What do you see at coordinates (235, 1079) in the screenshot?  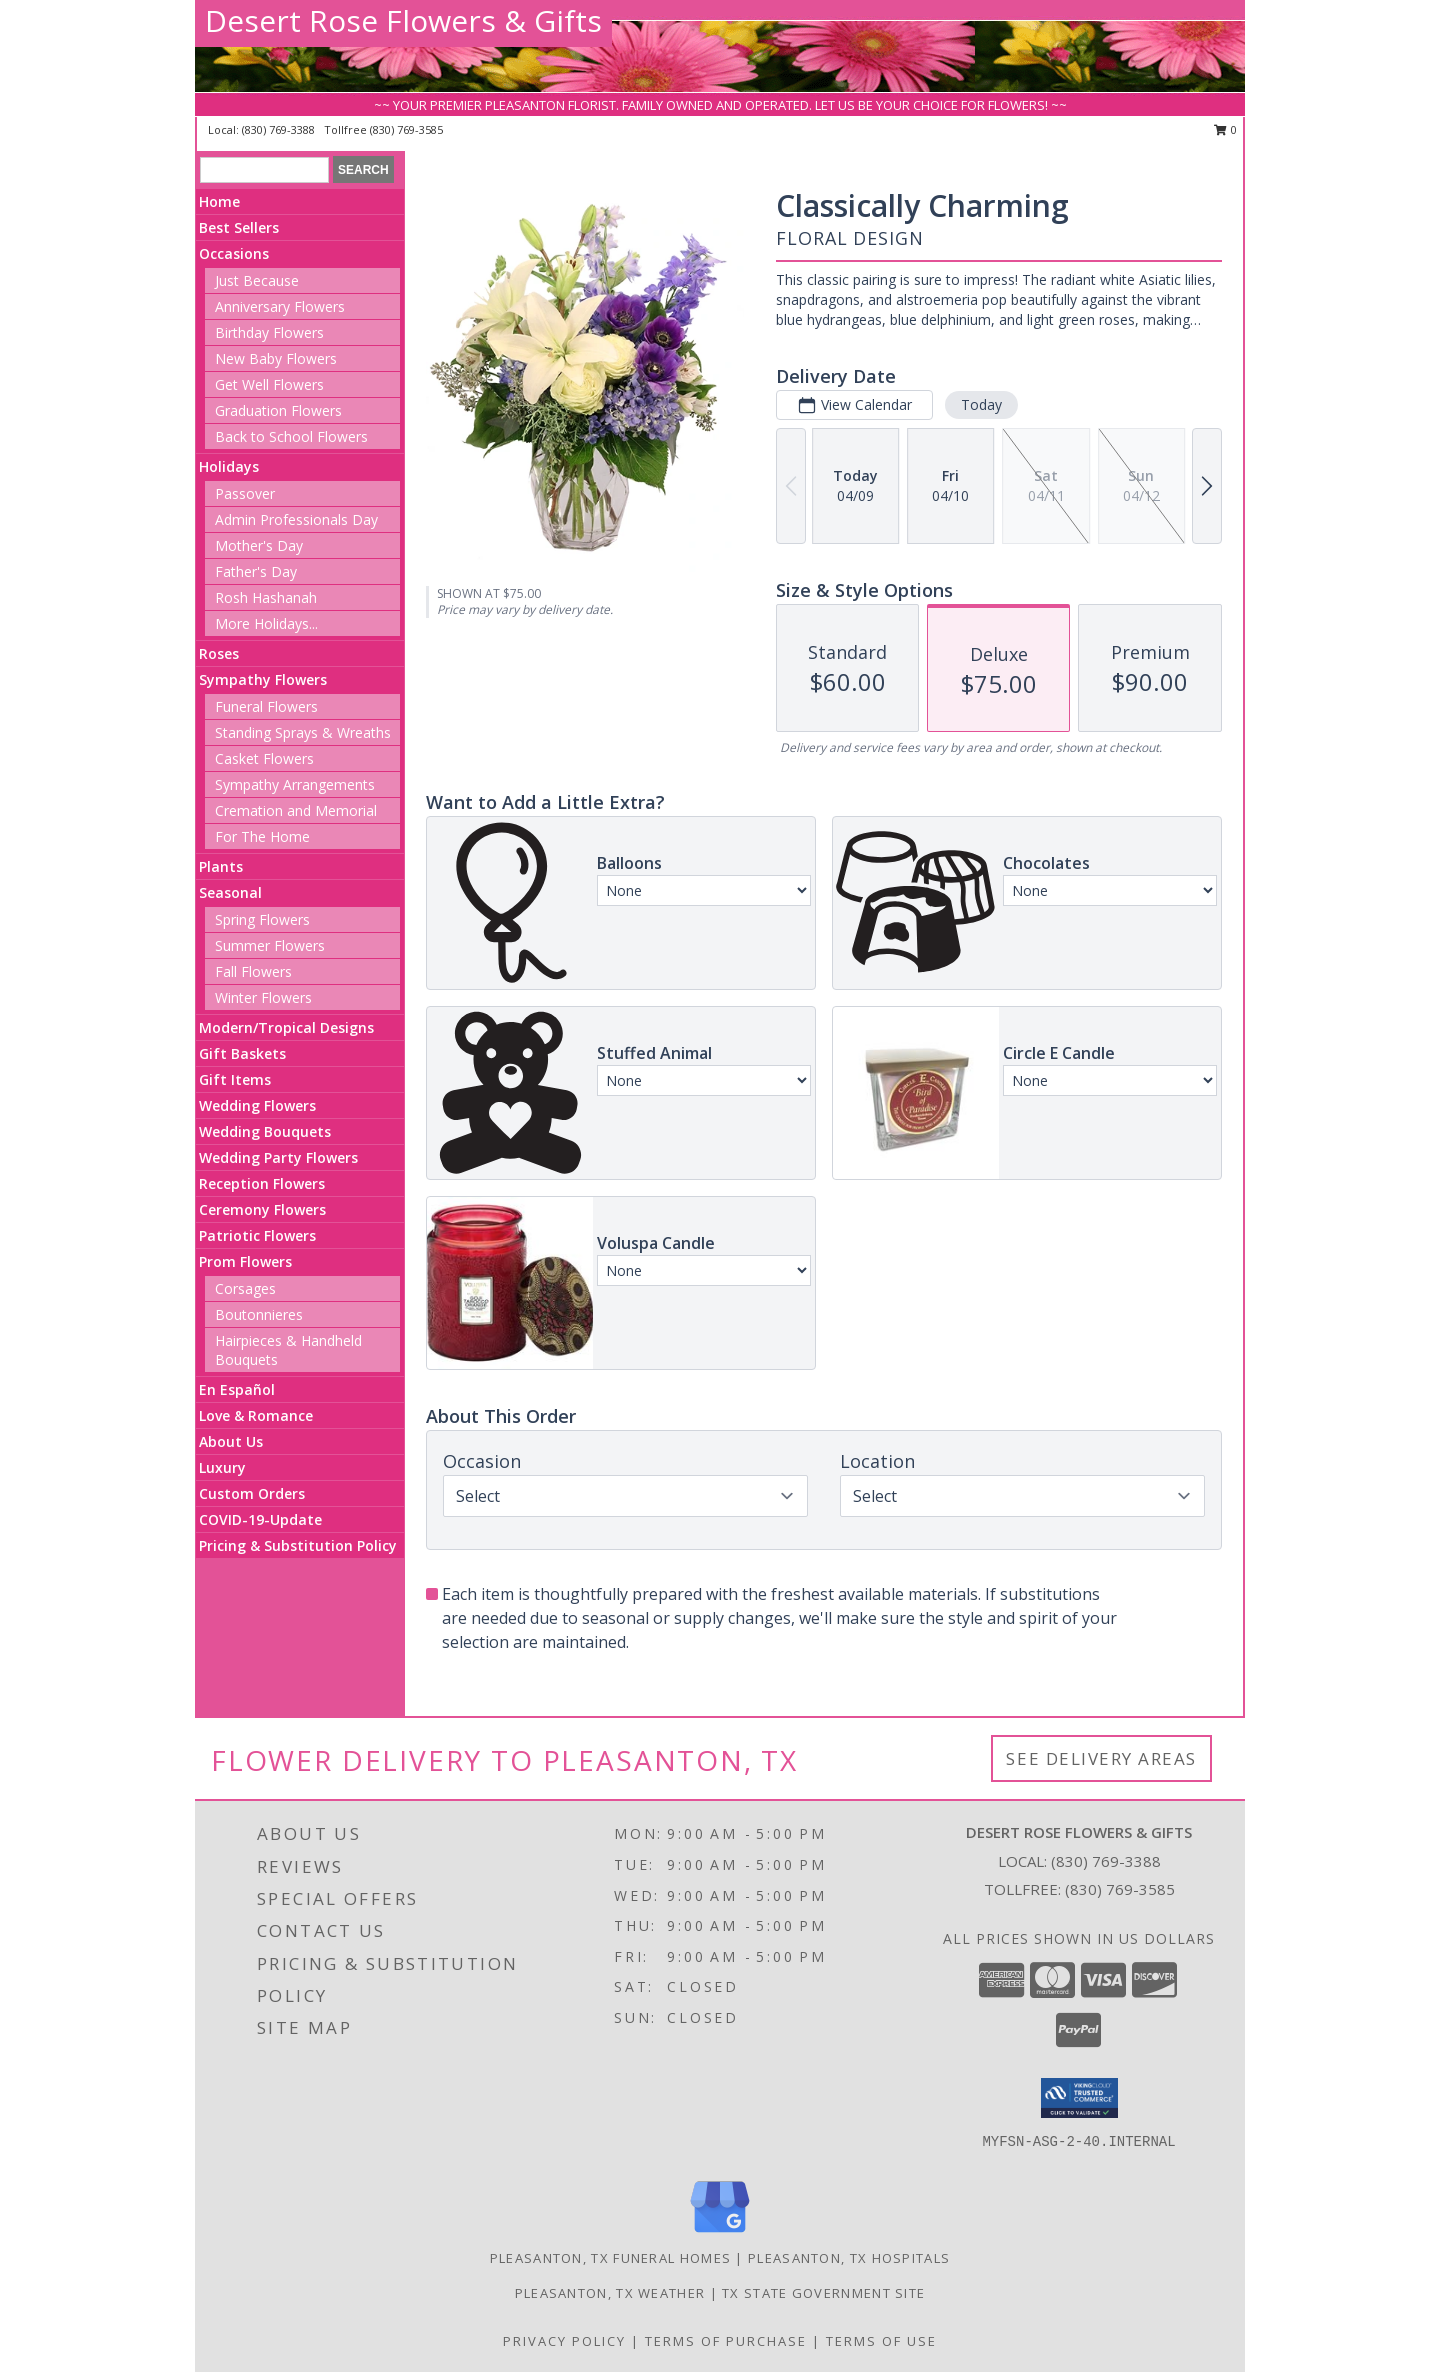 I see `Gift Items` at bounding box center [235, 1079].